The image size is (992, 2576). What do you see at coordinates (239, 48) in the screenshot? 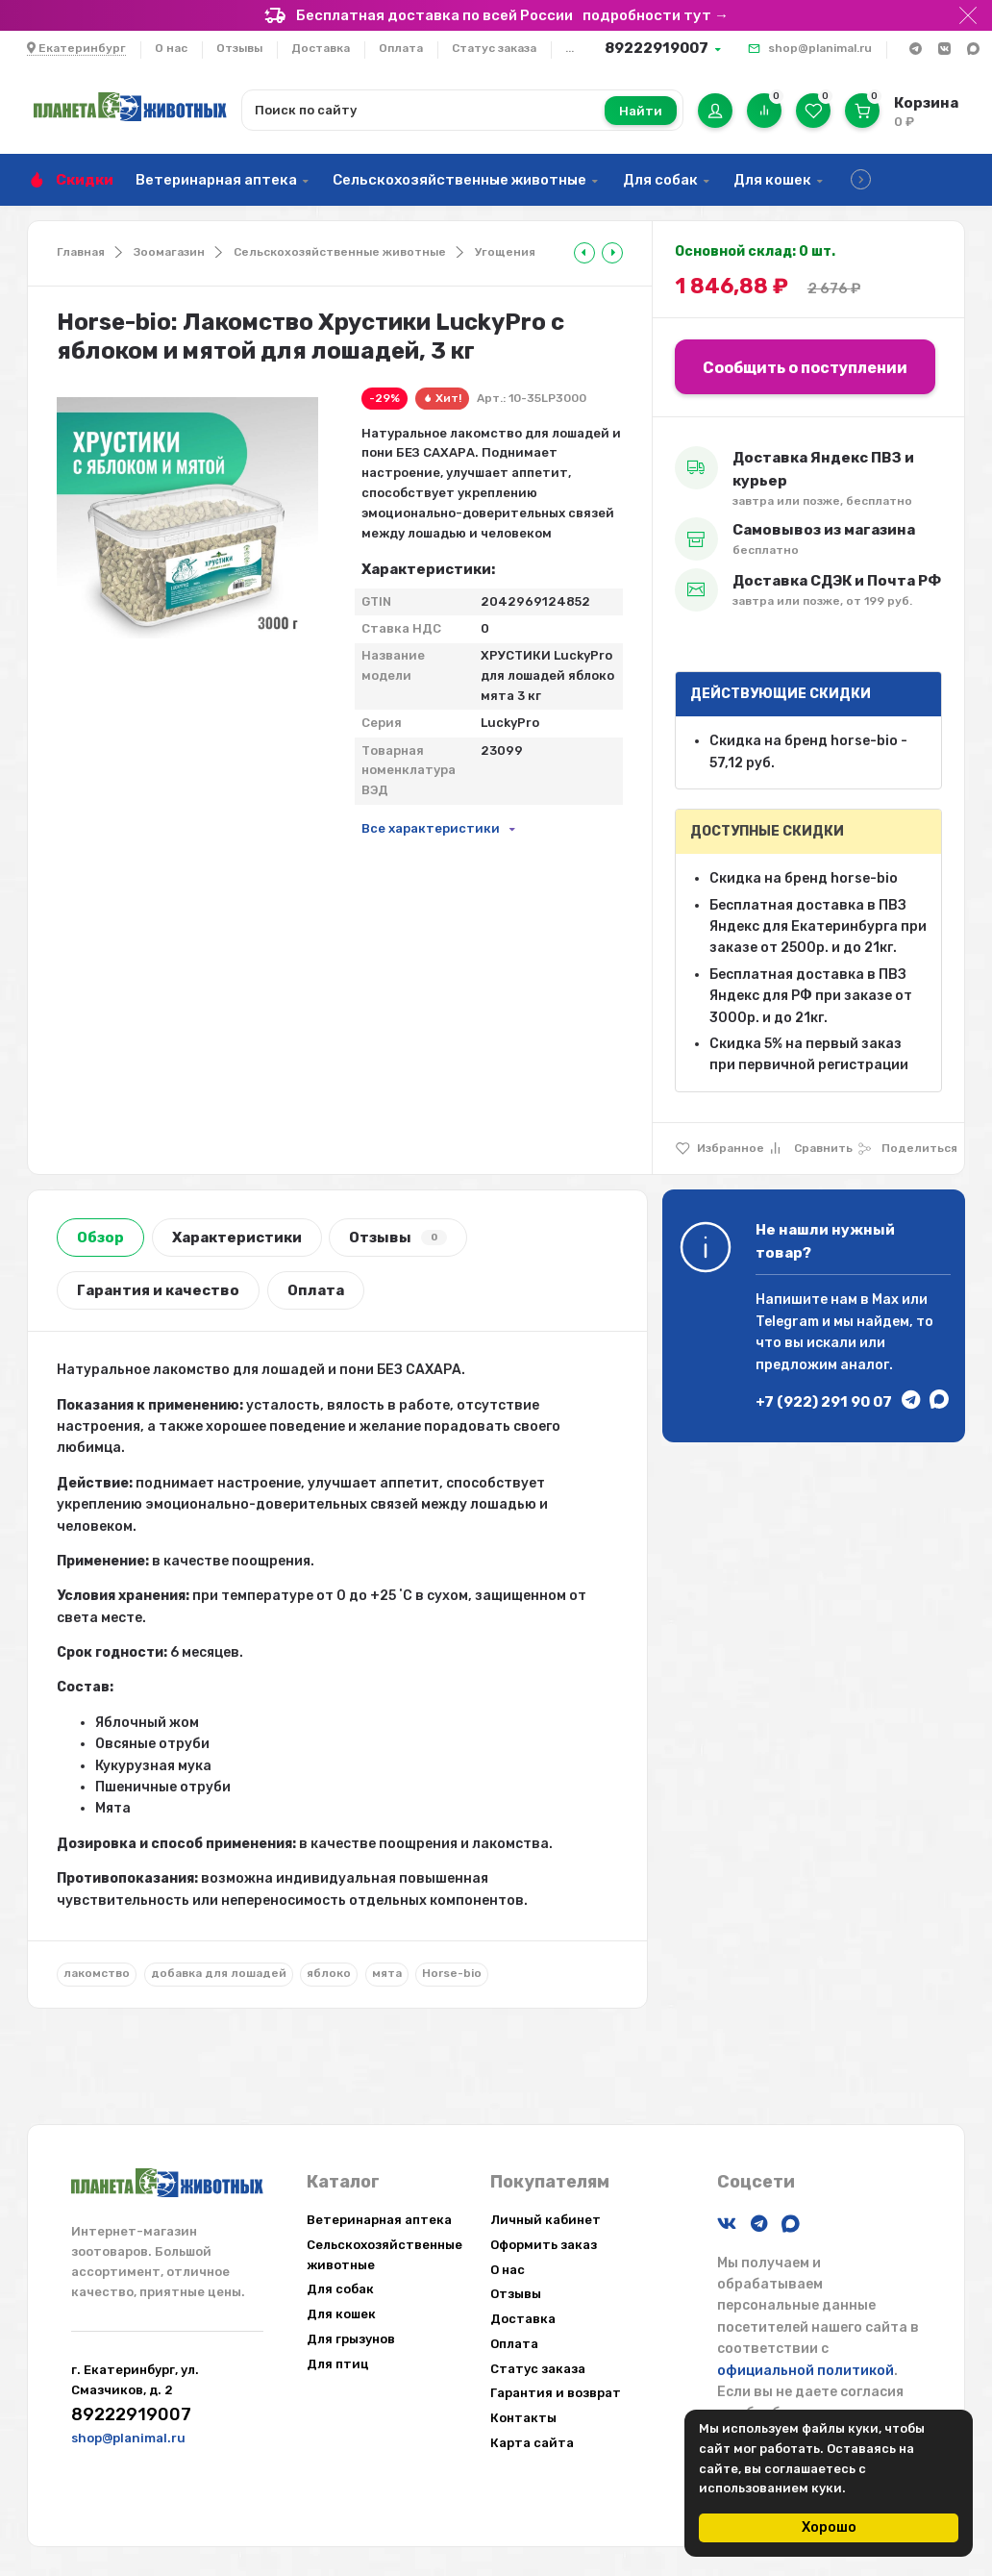
I see `Отзывы` at bounding box center [239, 48].